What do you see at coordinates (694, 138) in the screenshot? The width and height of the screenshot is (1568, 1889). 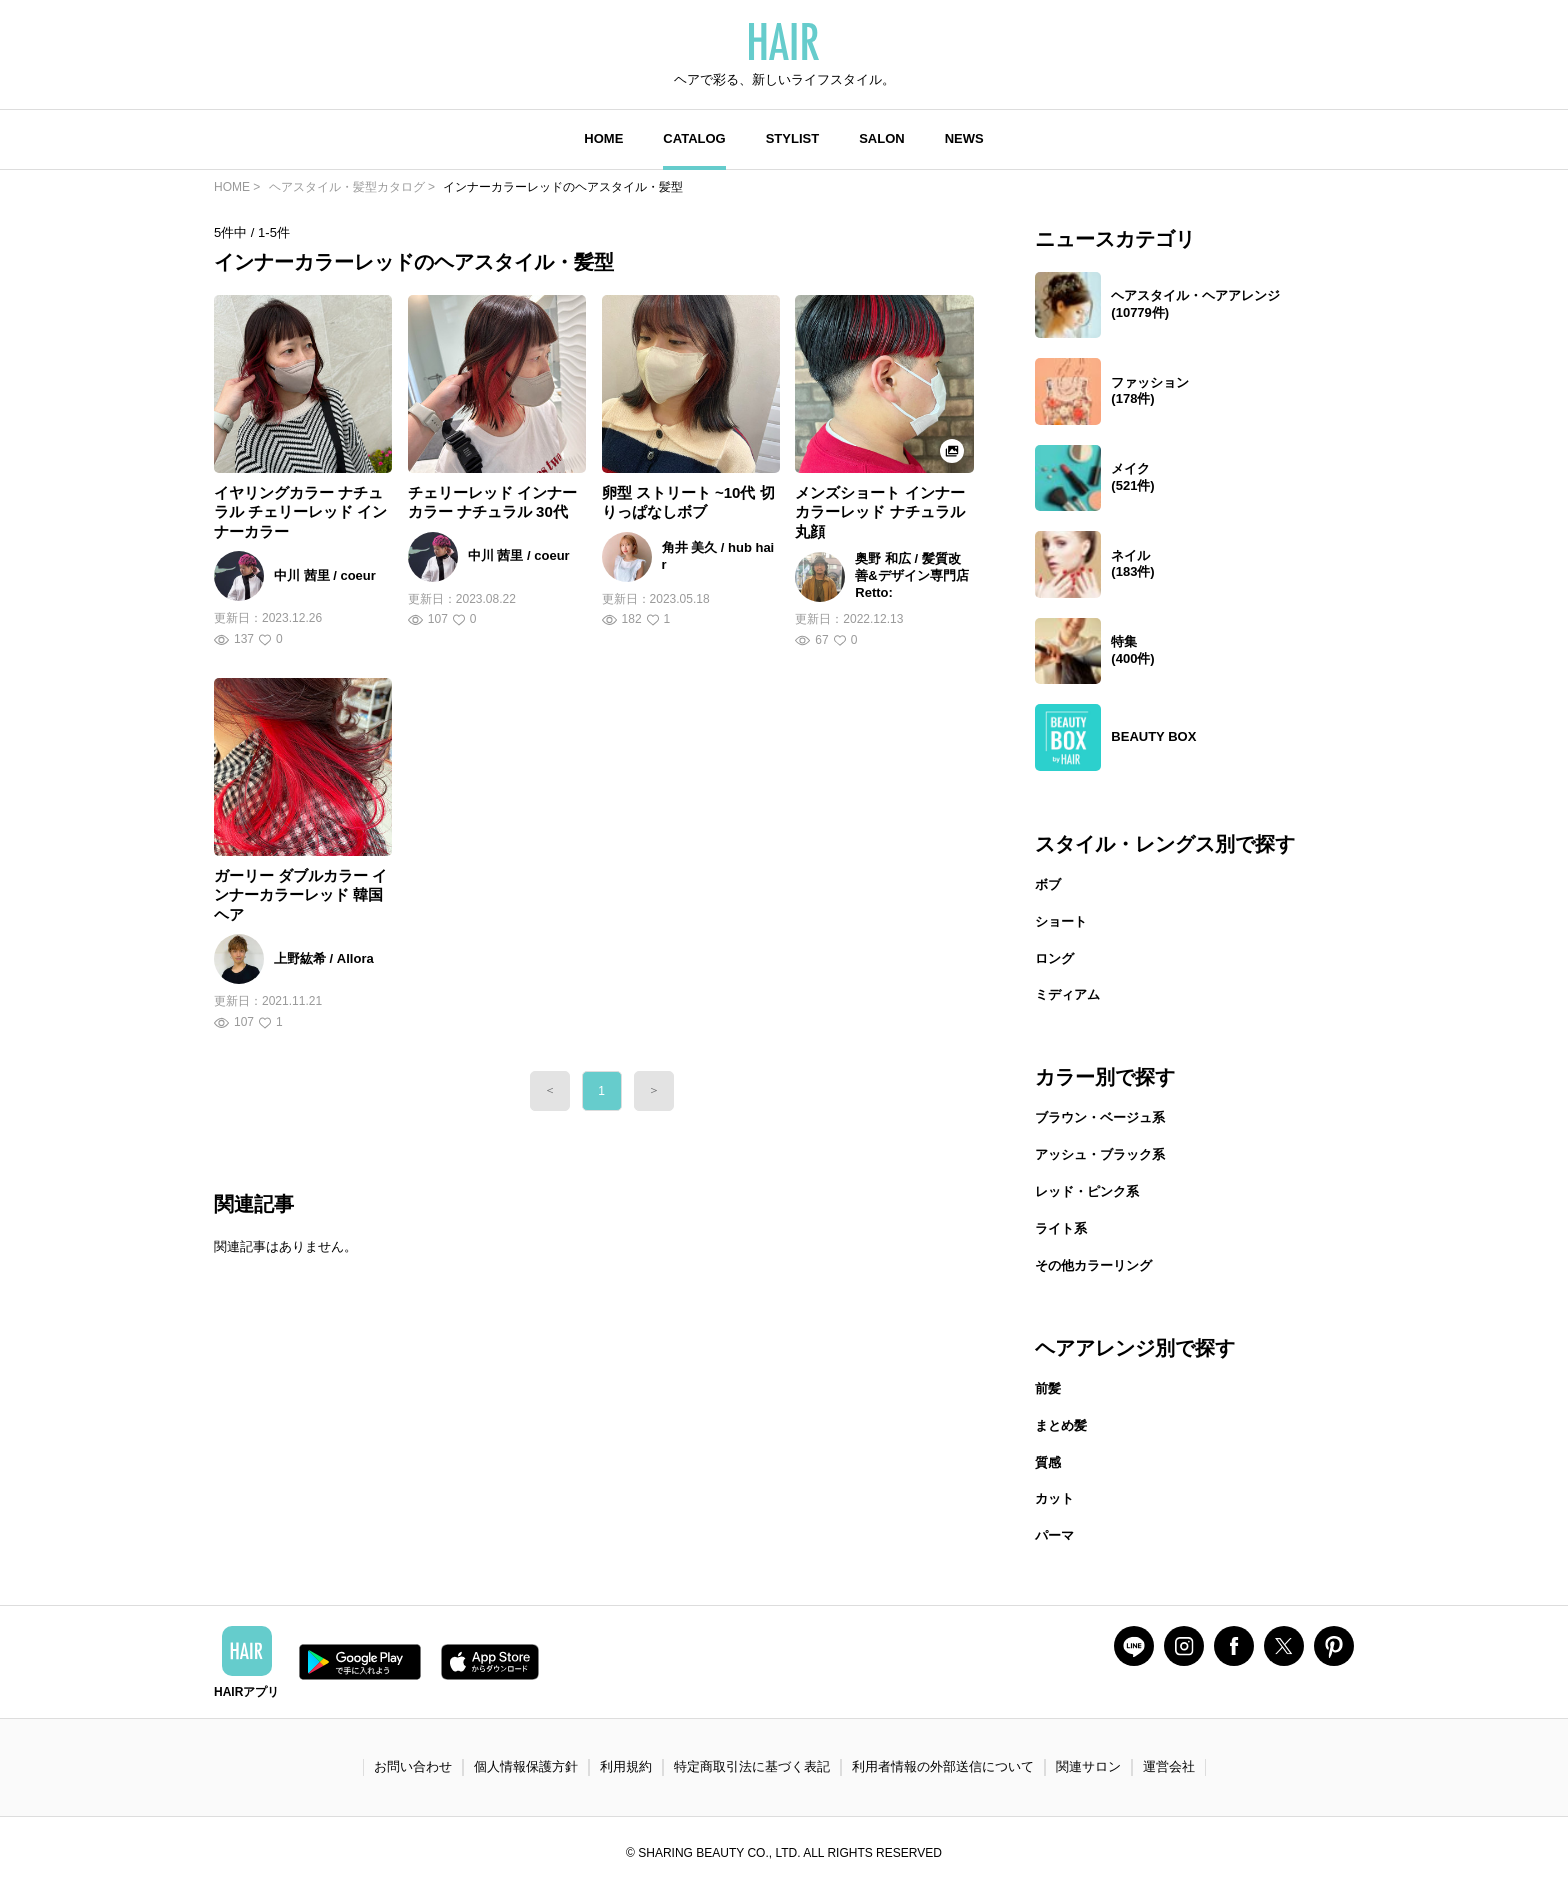 I see `CATALOG` at bounding box center [694, 138].